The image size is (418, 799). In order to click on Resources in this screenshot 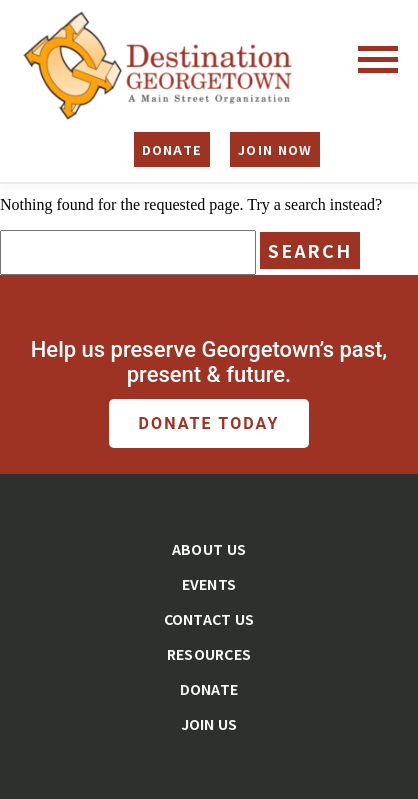, I will do `click(209, 654)`.